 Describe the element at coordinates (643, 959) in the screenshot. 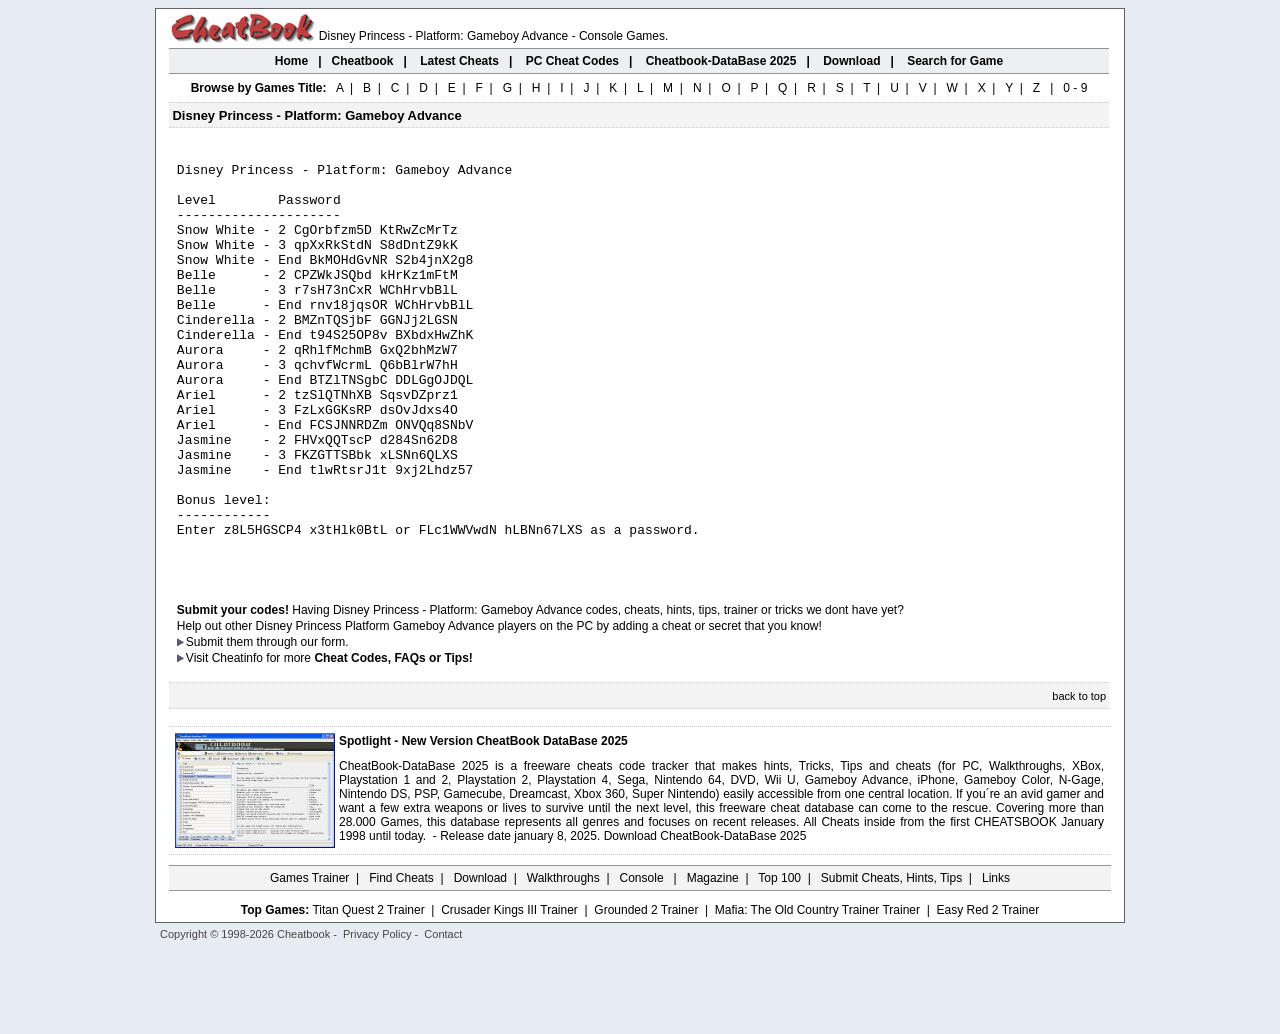

I see `Console` at that location.